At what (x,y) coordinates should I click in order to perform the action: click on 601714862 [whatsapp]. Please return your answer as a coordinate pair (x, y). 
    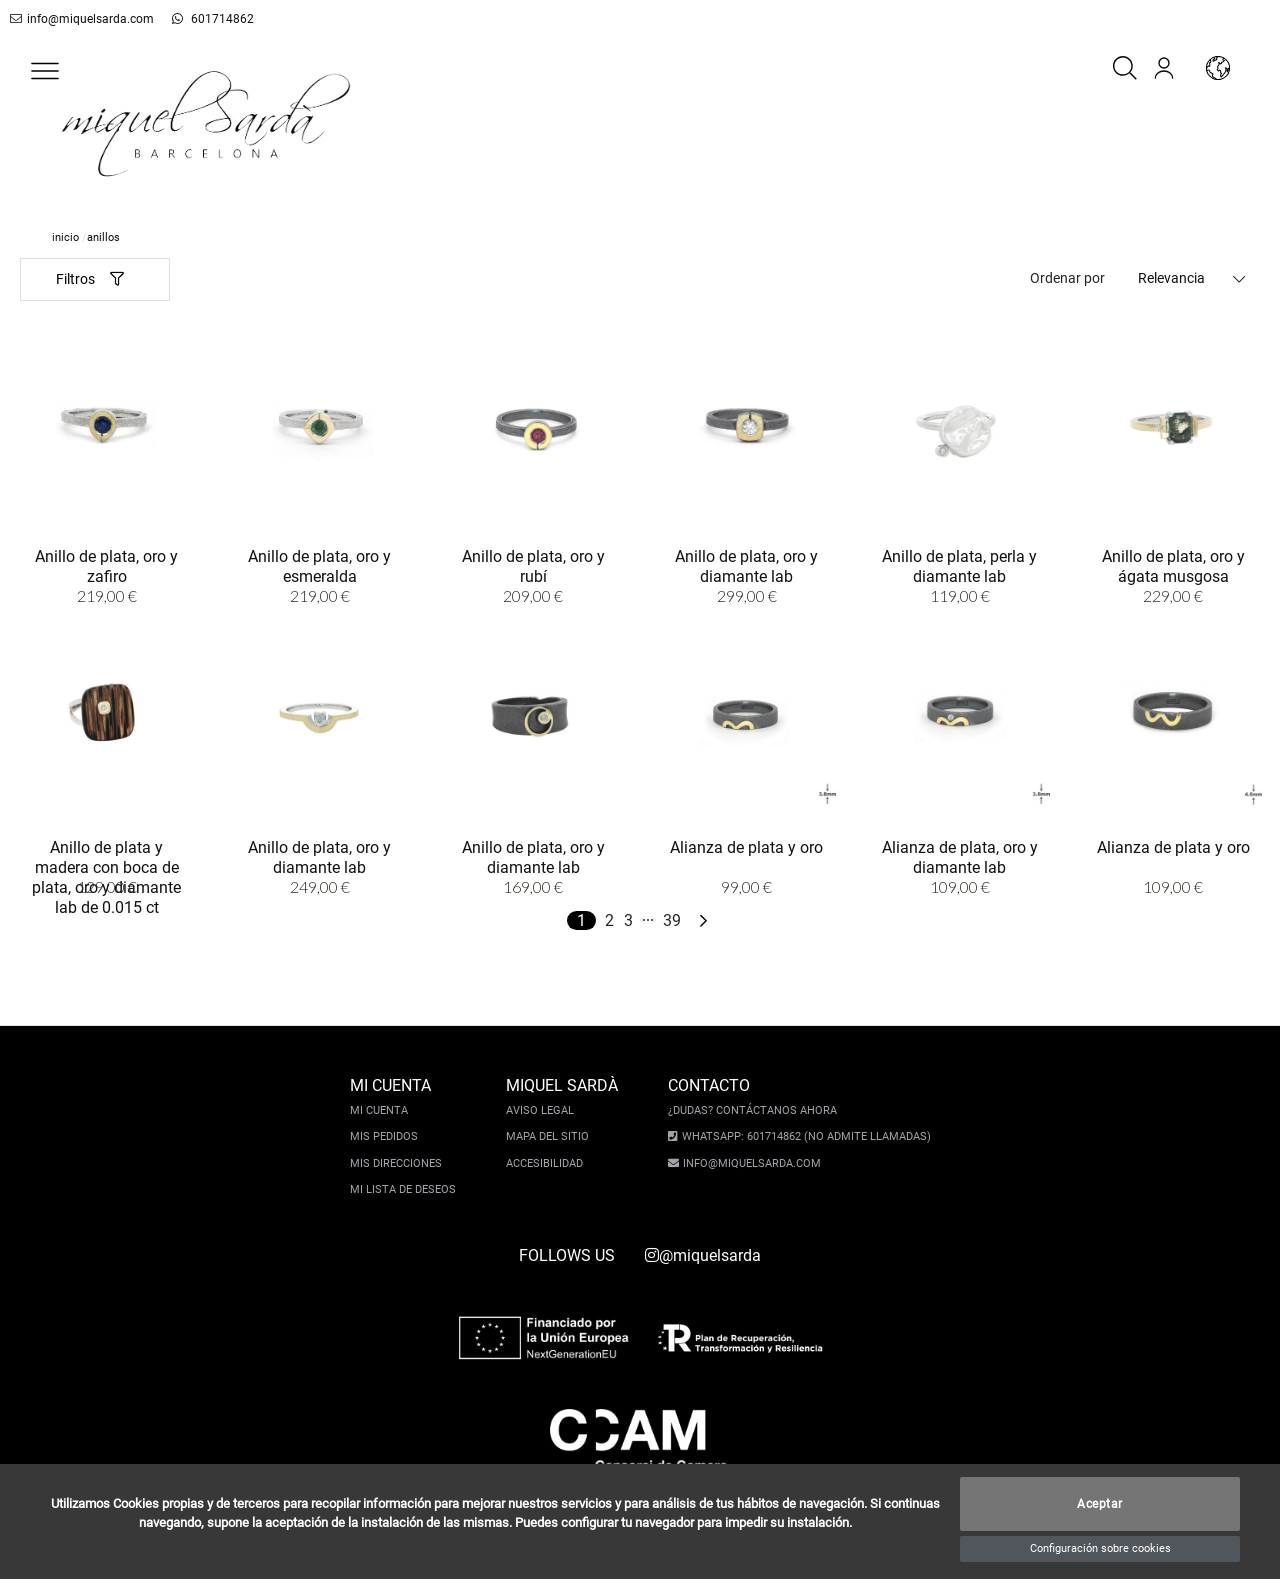
    Looking at the image, I should click on (213, 19).